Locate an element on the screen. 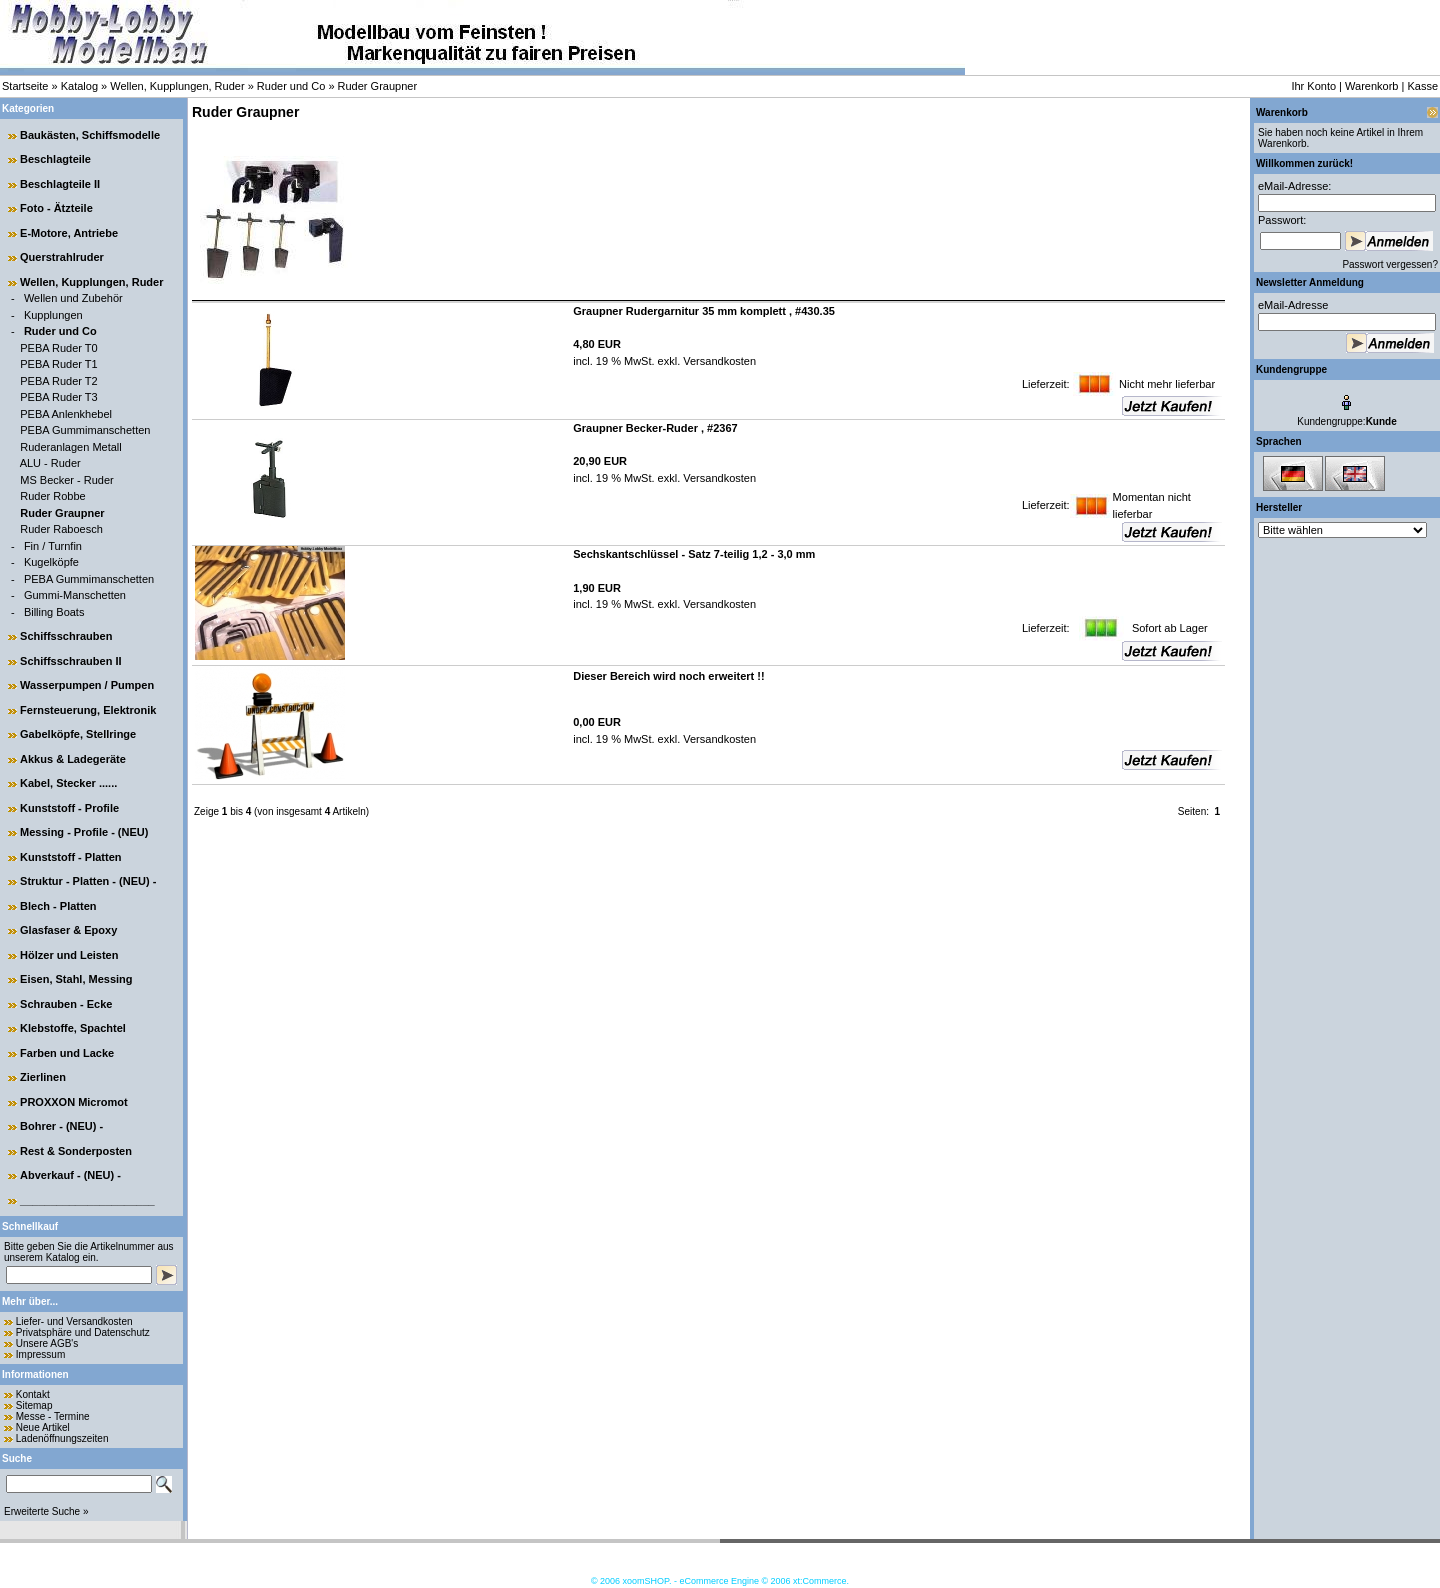 The height and width of the screenshot is (1588, 1440). Foto - Ätzteile is located at coordinates (56, 208).